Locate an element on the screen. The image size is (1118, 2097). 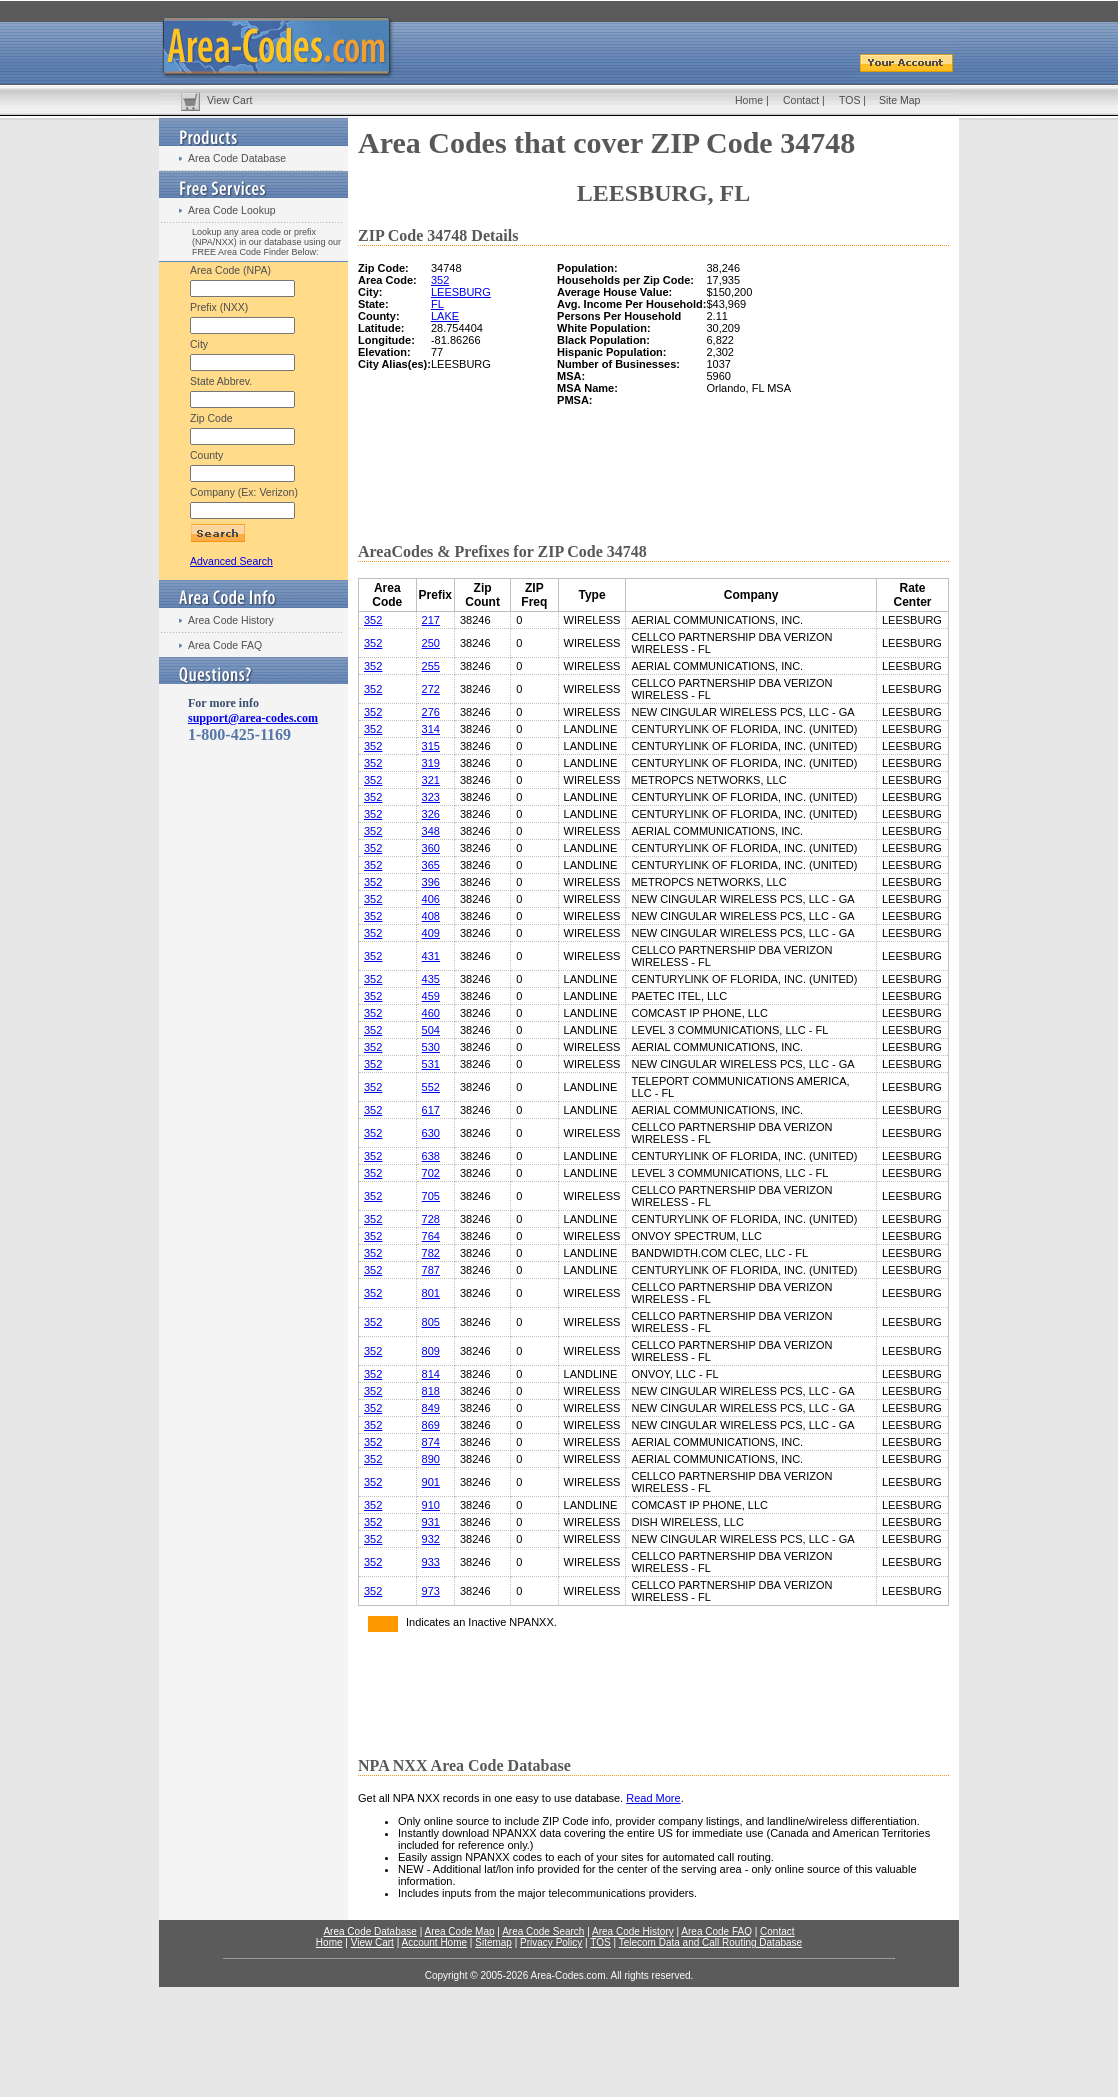
814 is located at coordinates (431, 1374).